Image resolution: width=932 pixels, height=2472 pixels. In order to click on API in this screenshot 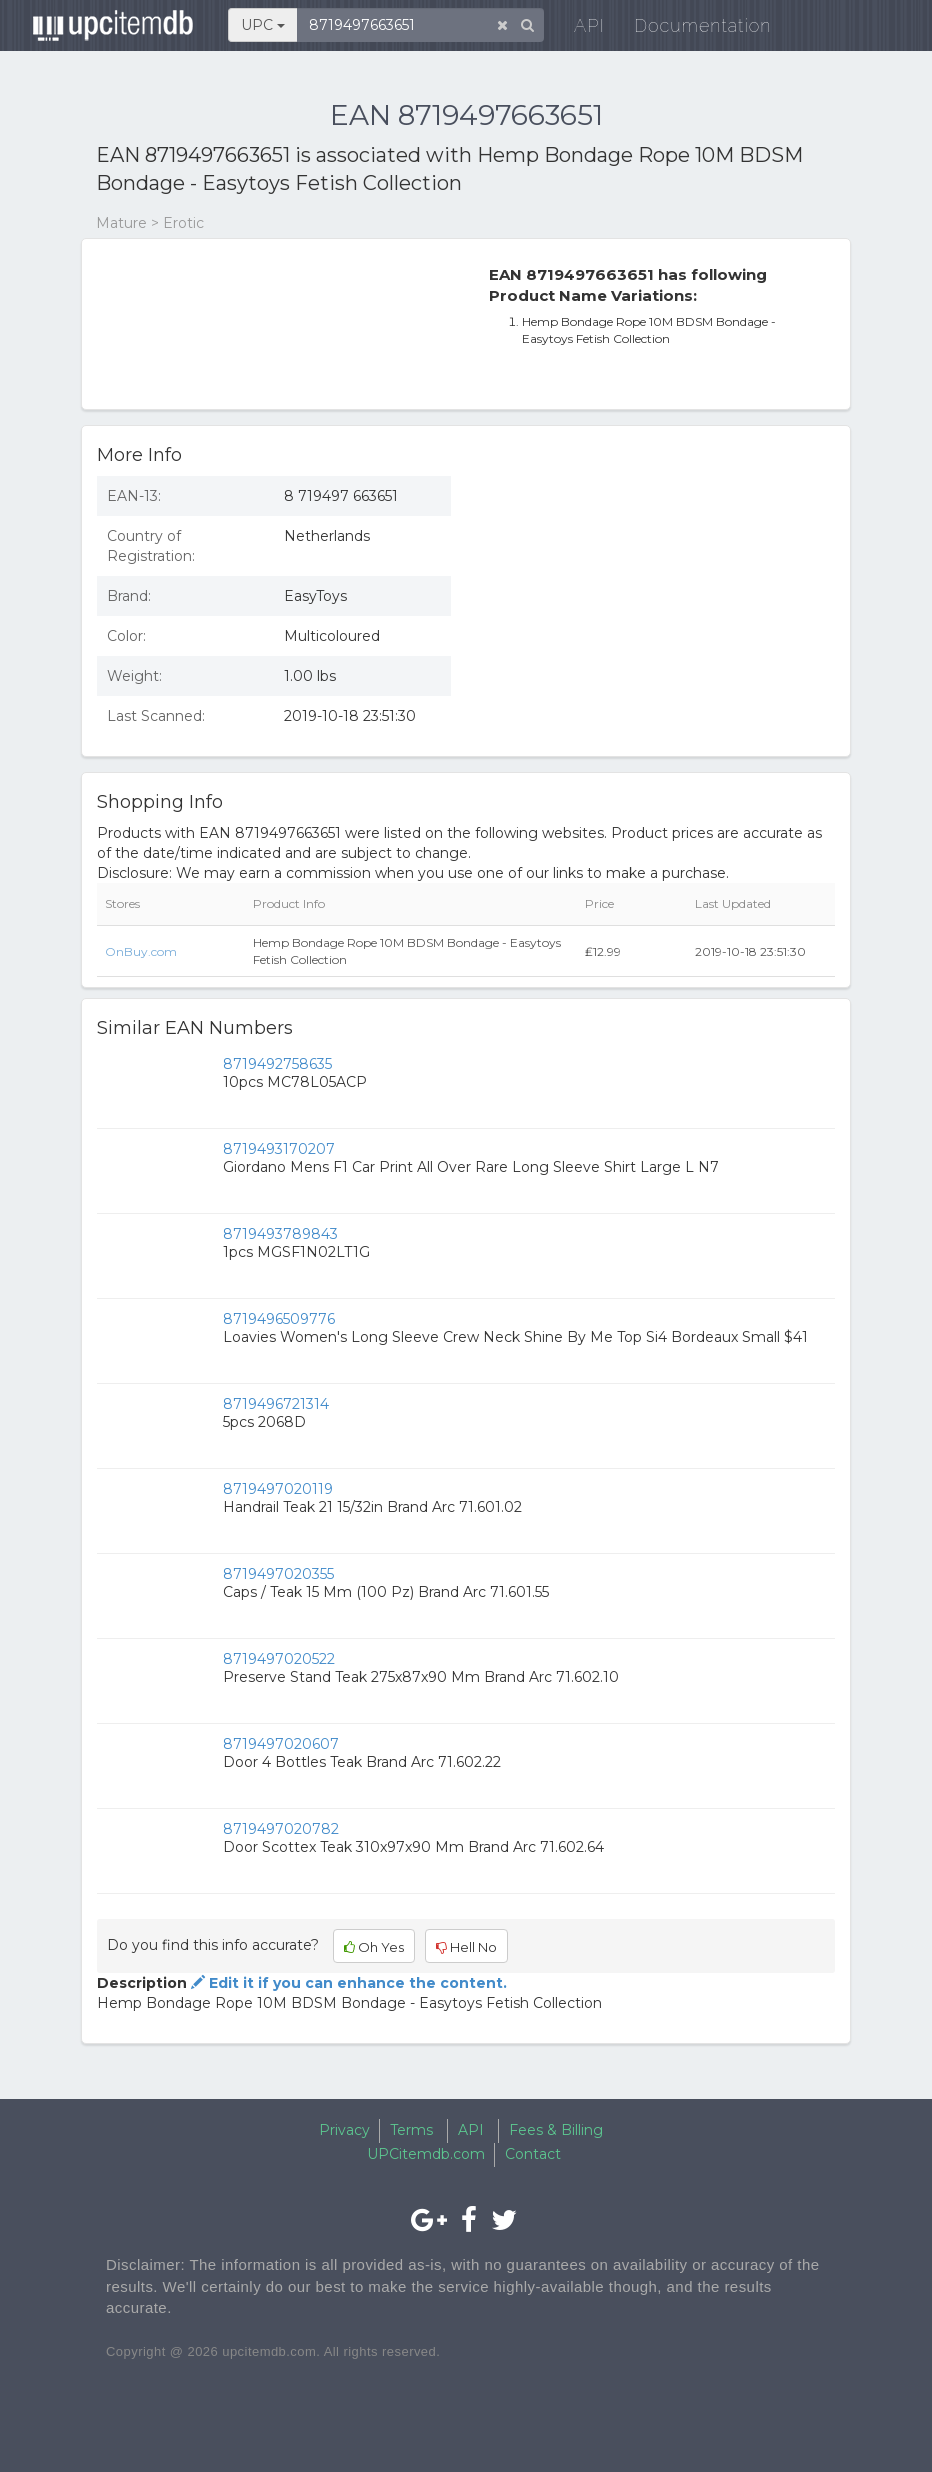, I will do `click(576, 29)`.